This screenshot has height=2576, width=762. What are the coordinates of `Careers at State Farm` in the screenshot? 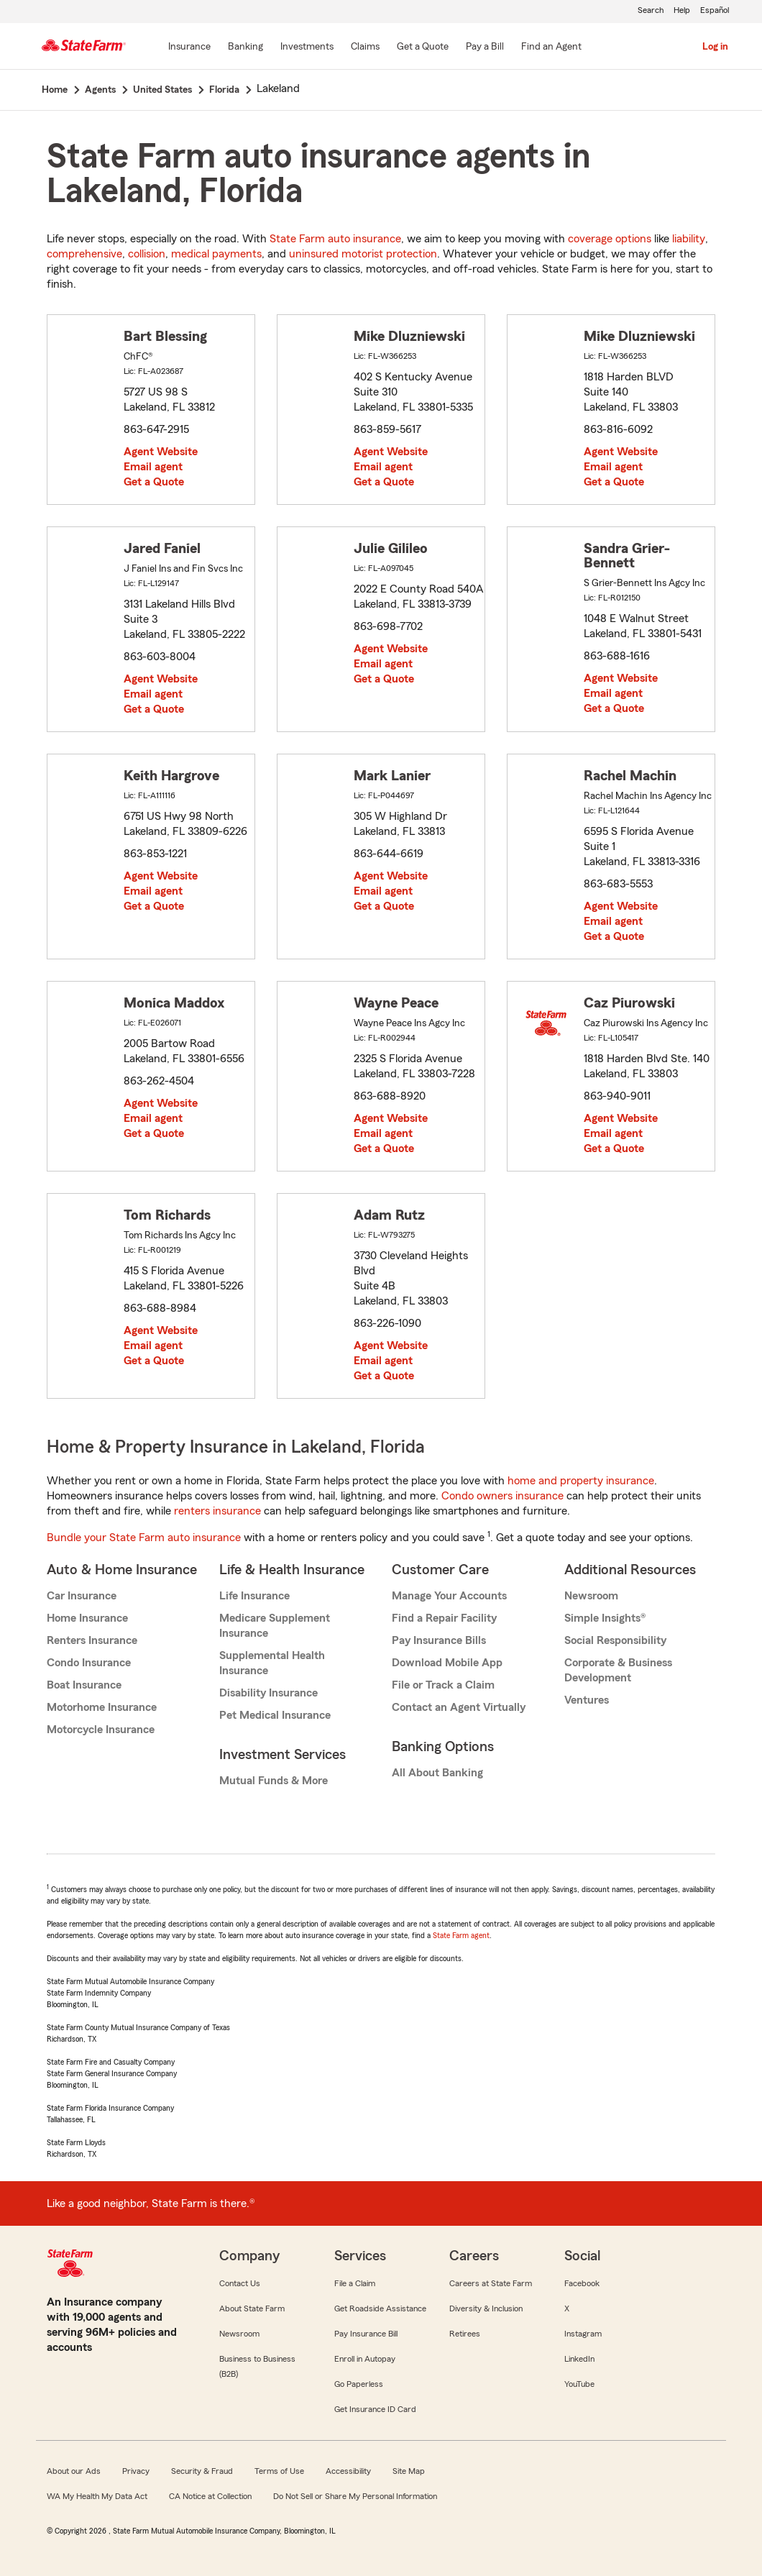 It's located at (490, 2283).